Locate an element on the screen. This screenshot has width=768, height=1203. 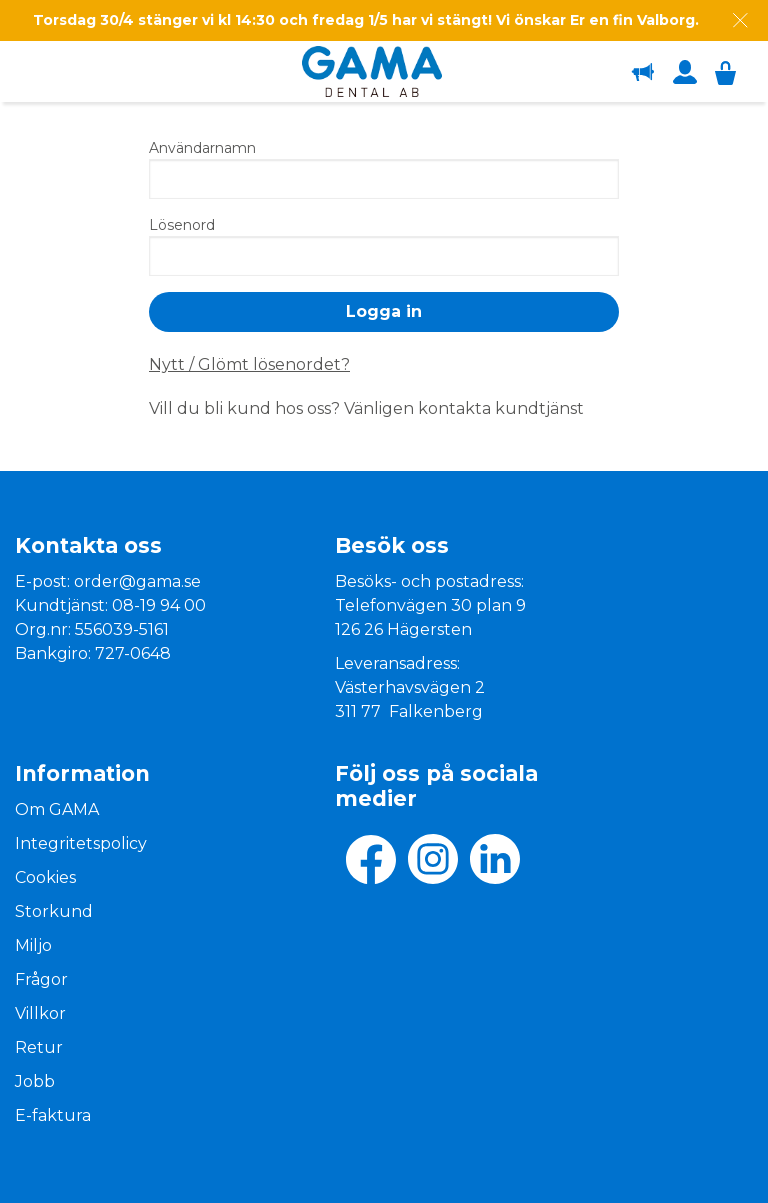
Miljo is located at coordinates (33, 945).